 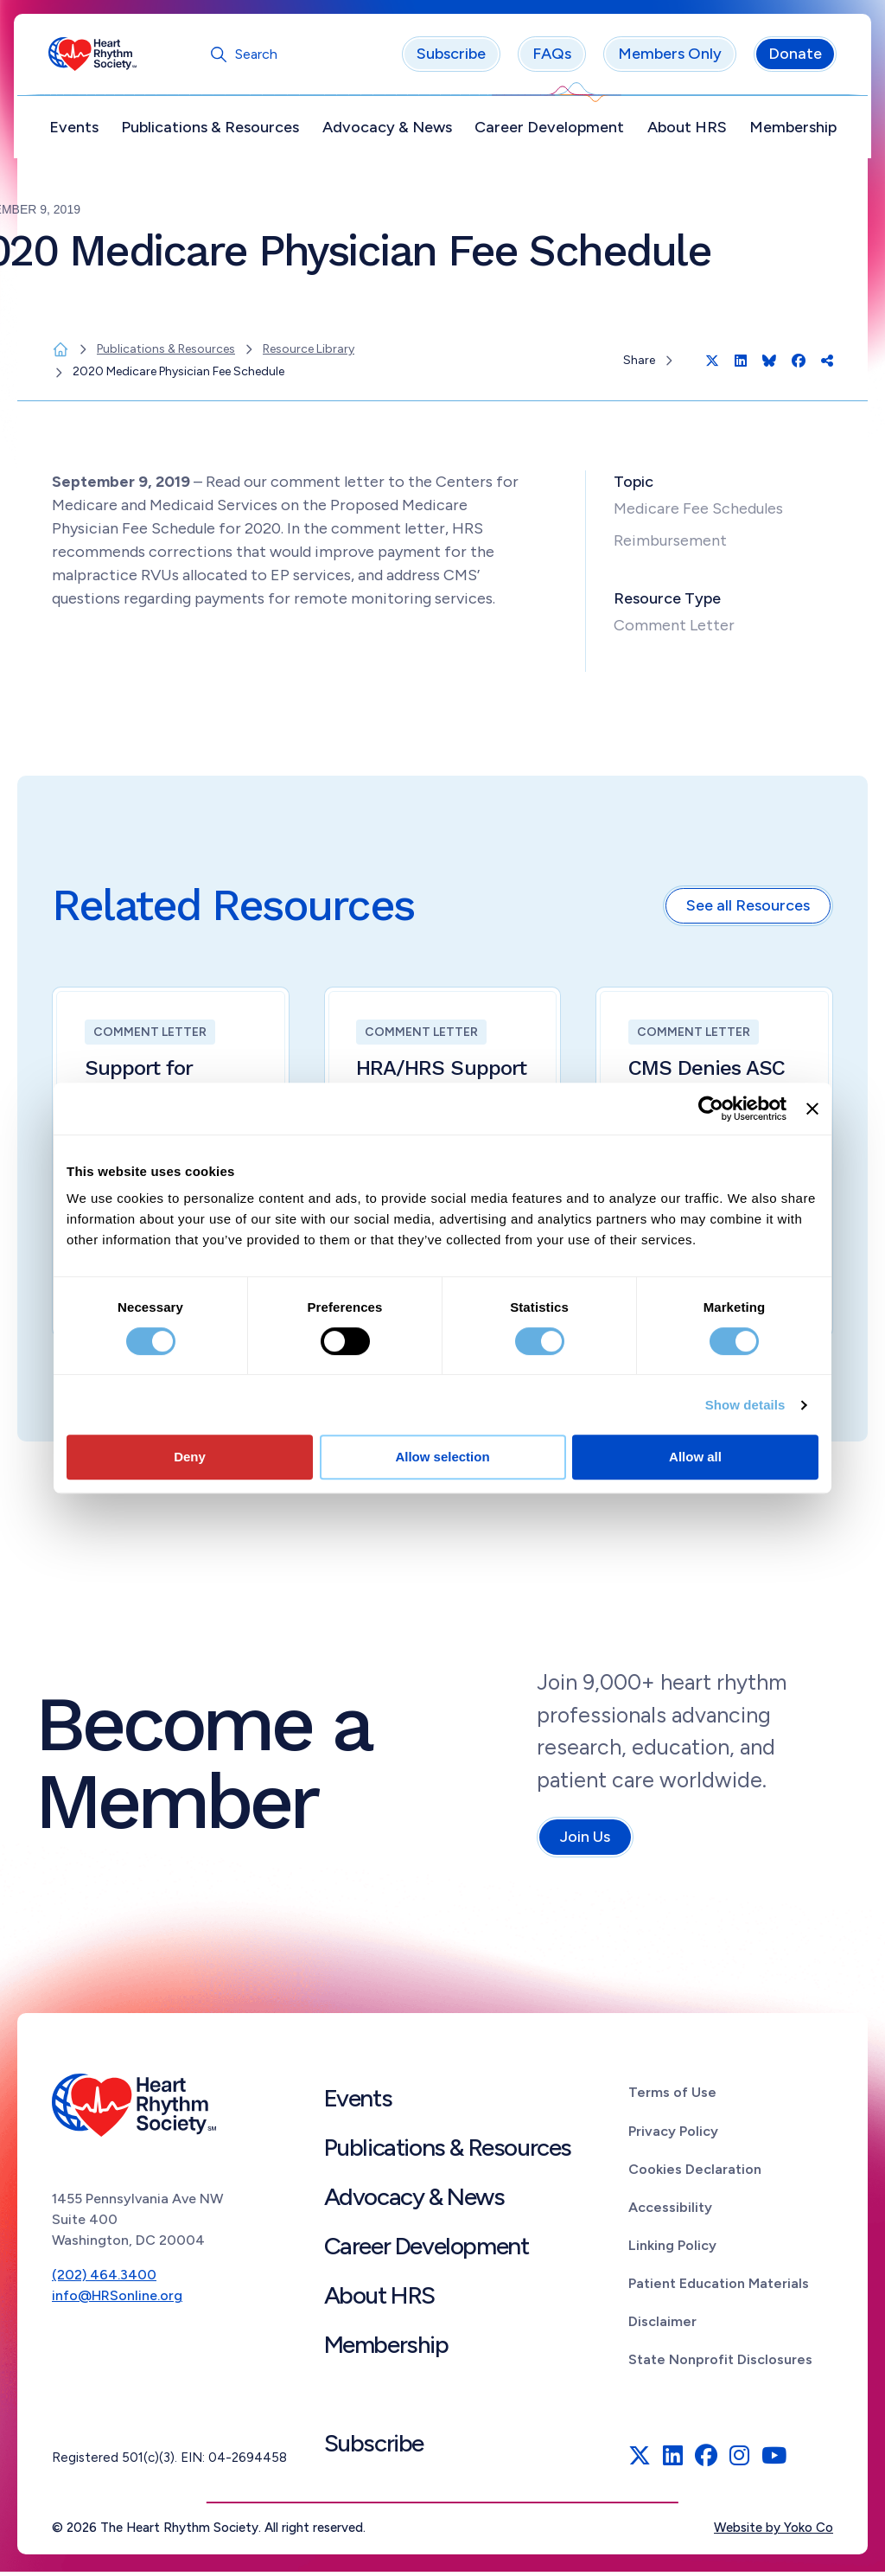 What do you see at coordinates (720, 2363) in the screenshot?
I see `State Nonprofit Disclosures` at bounding box center [720, 2363].